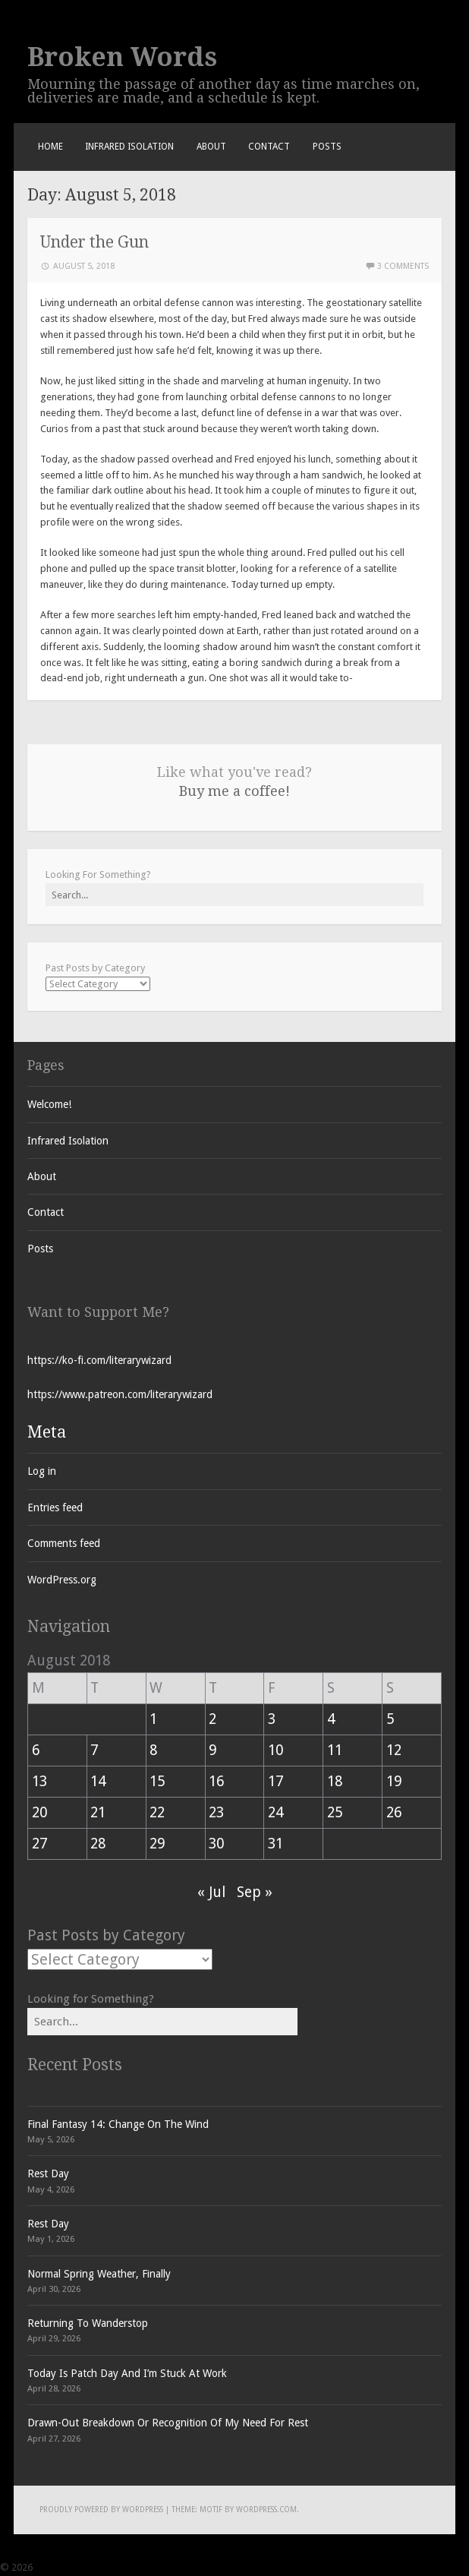 The height and width of the screenshot is (2576, 469). I want to click on 23 [Posts published on August 23, 2018], so click(216, 1812).